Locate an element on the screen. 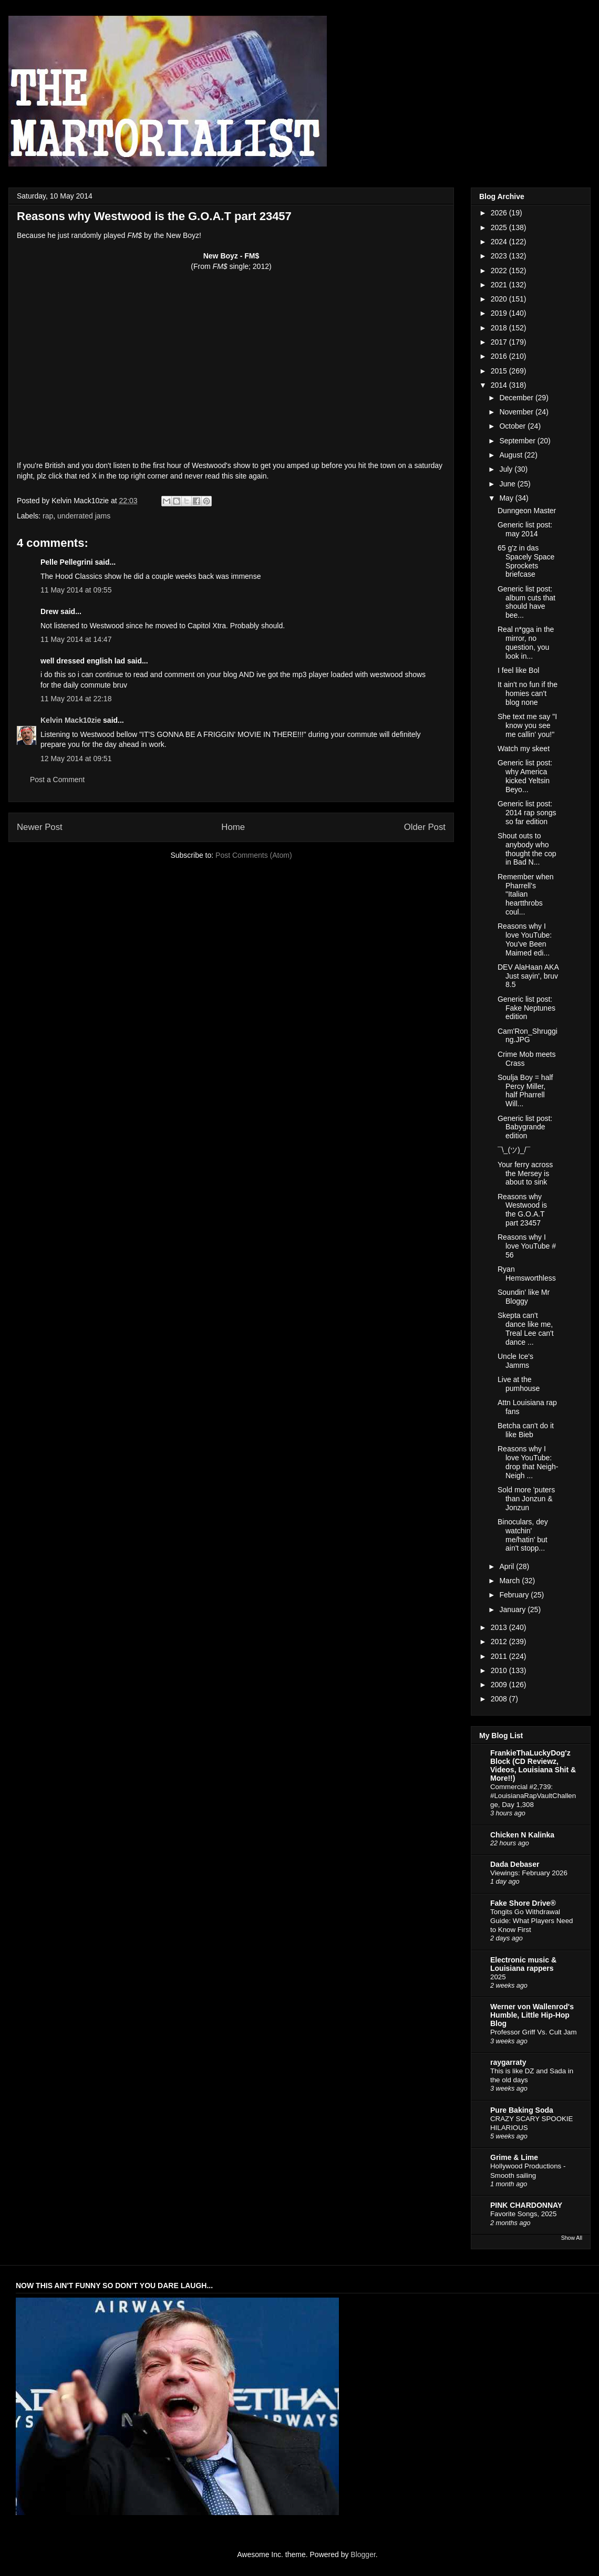 Image resolution: width=599 pixels, height=2576 pixels. Generic list post: Babygrande edition is located at coordinates (525, 1127).